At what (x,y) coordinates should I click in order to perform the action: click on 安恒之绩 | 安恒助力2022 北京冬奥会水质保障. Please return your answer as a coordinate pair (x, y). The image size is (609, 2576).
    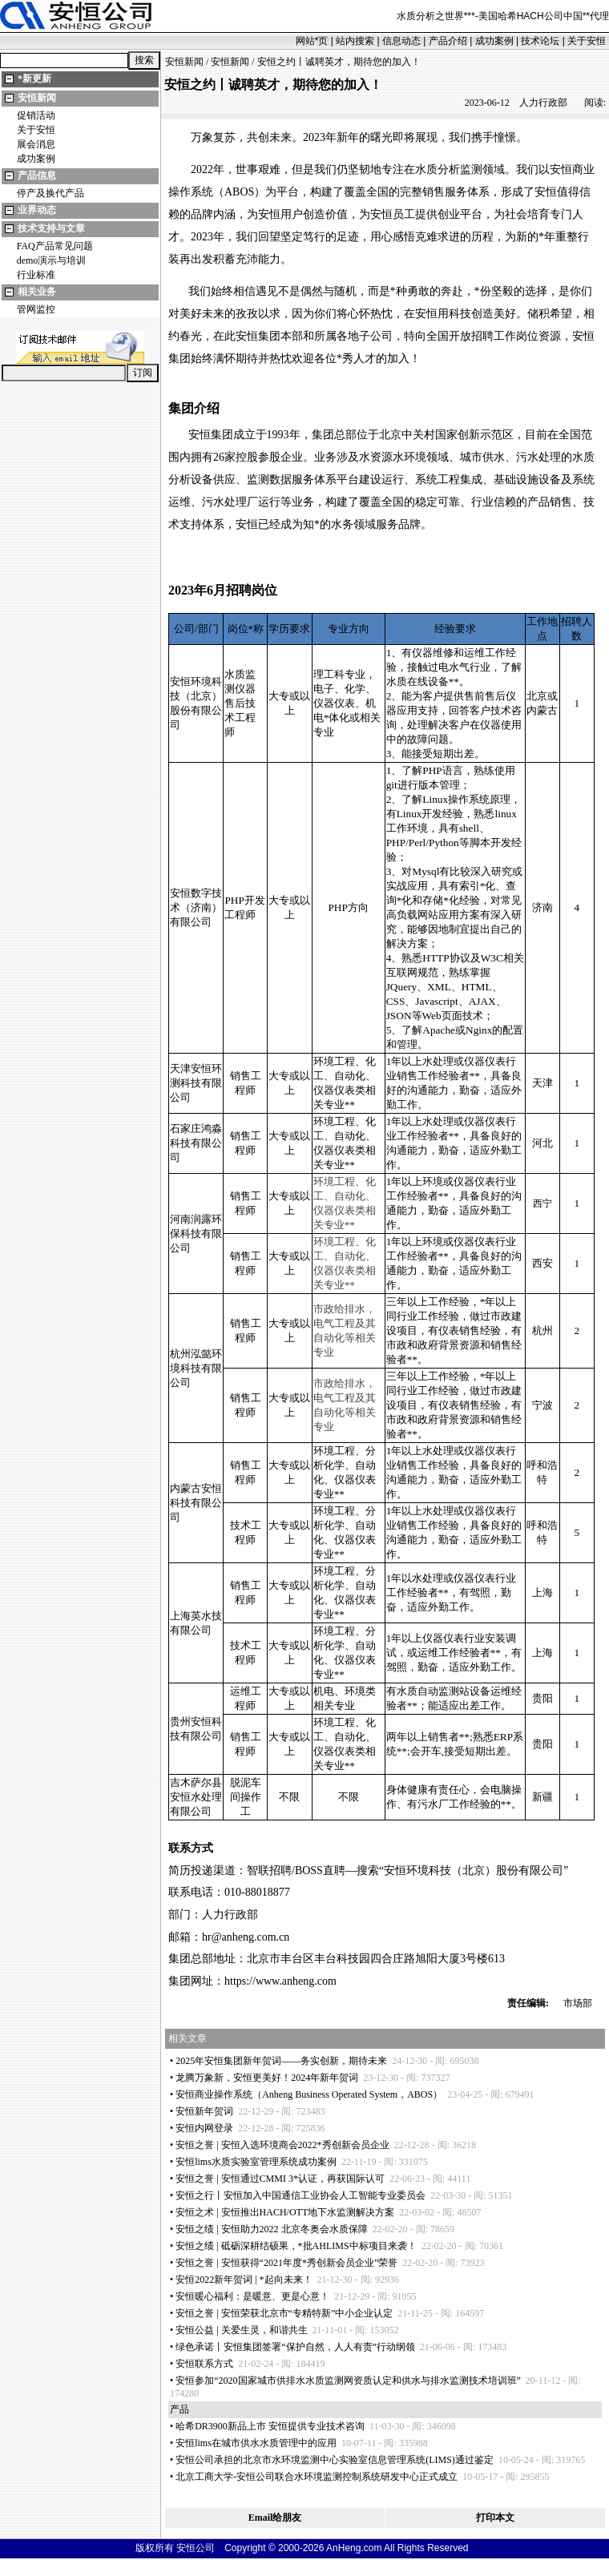
    Looking at the image, I should click on (271, 2229).